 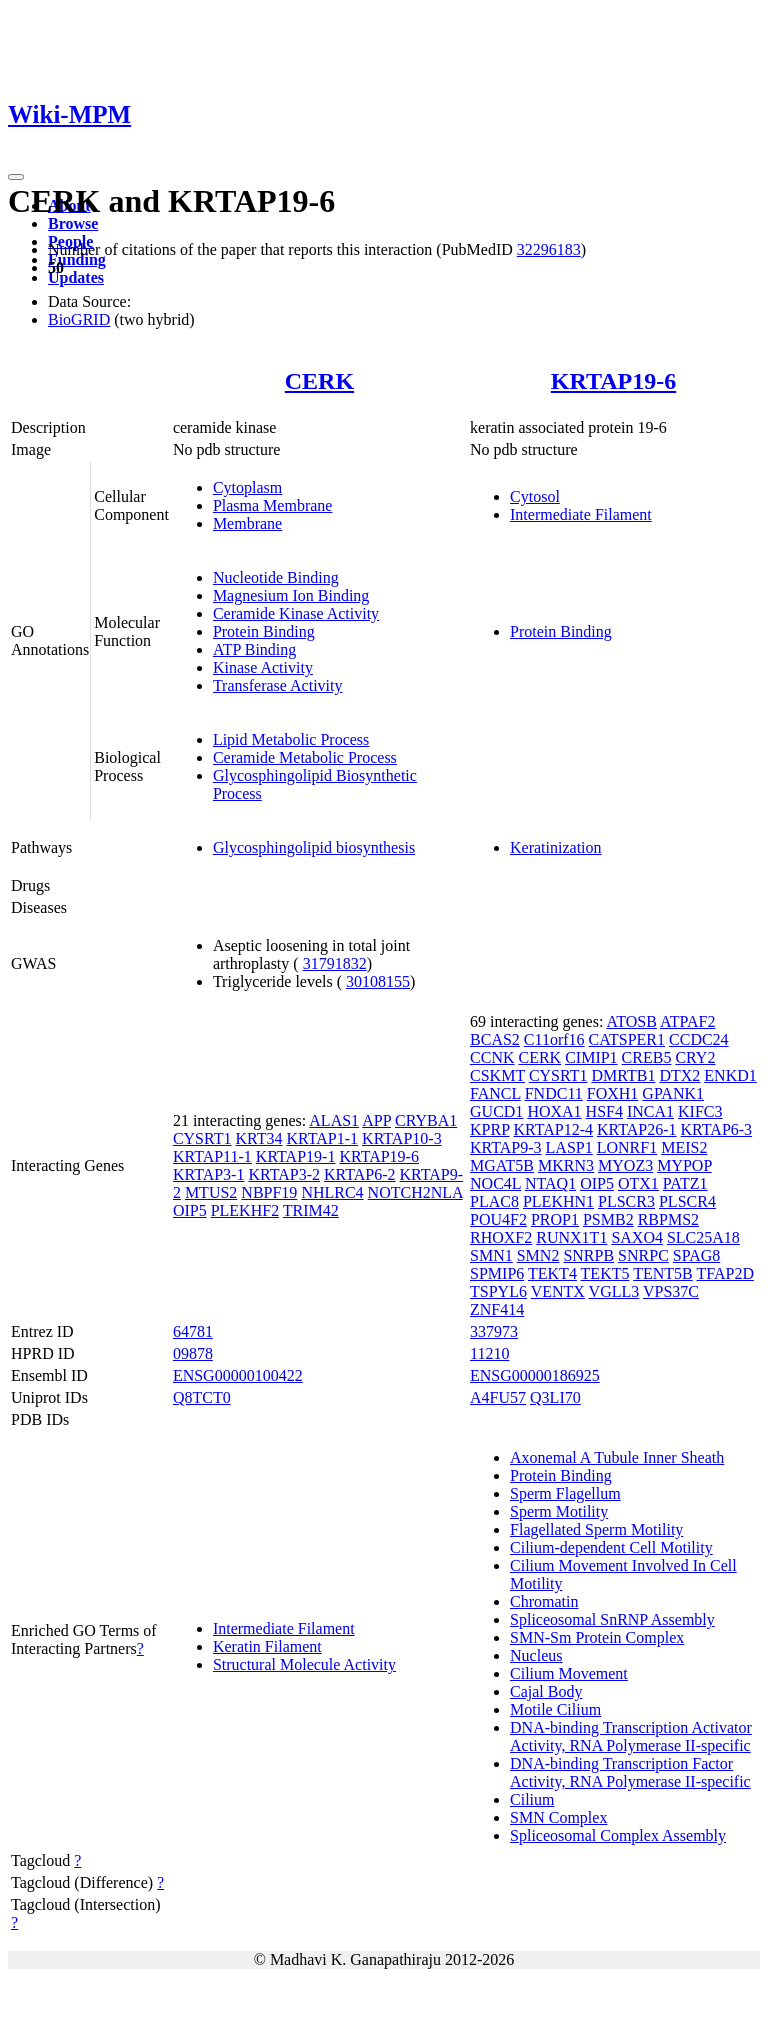 I want to click on VPS37C, so click(x=671, y=1291).